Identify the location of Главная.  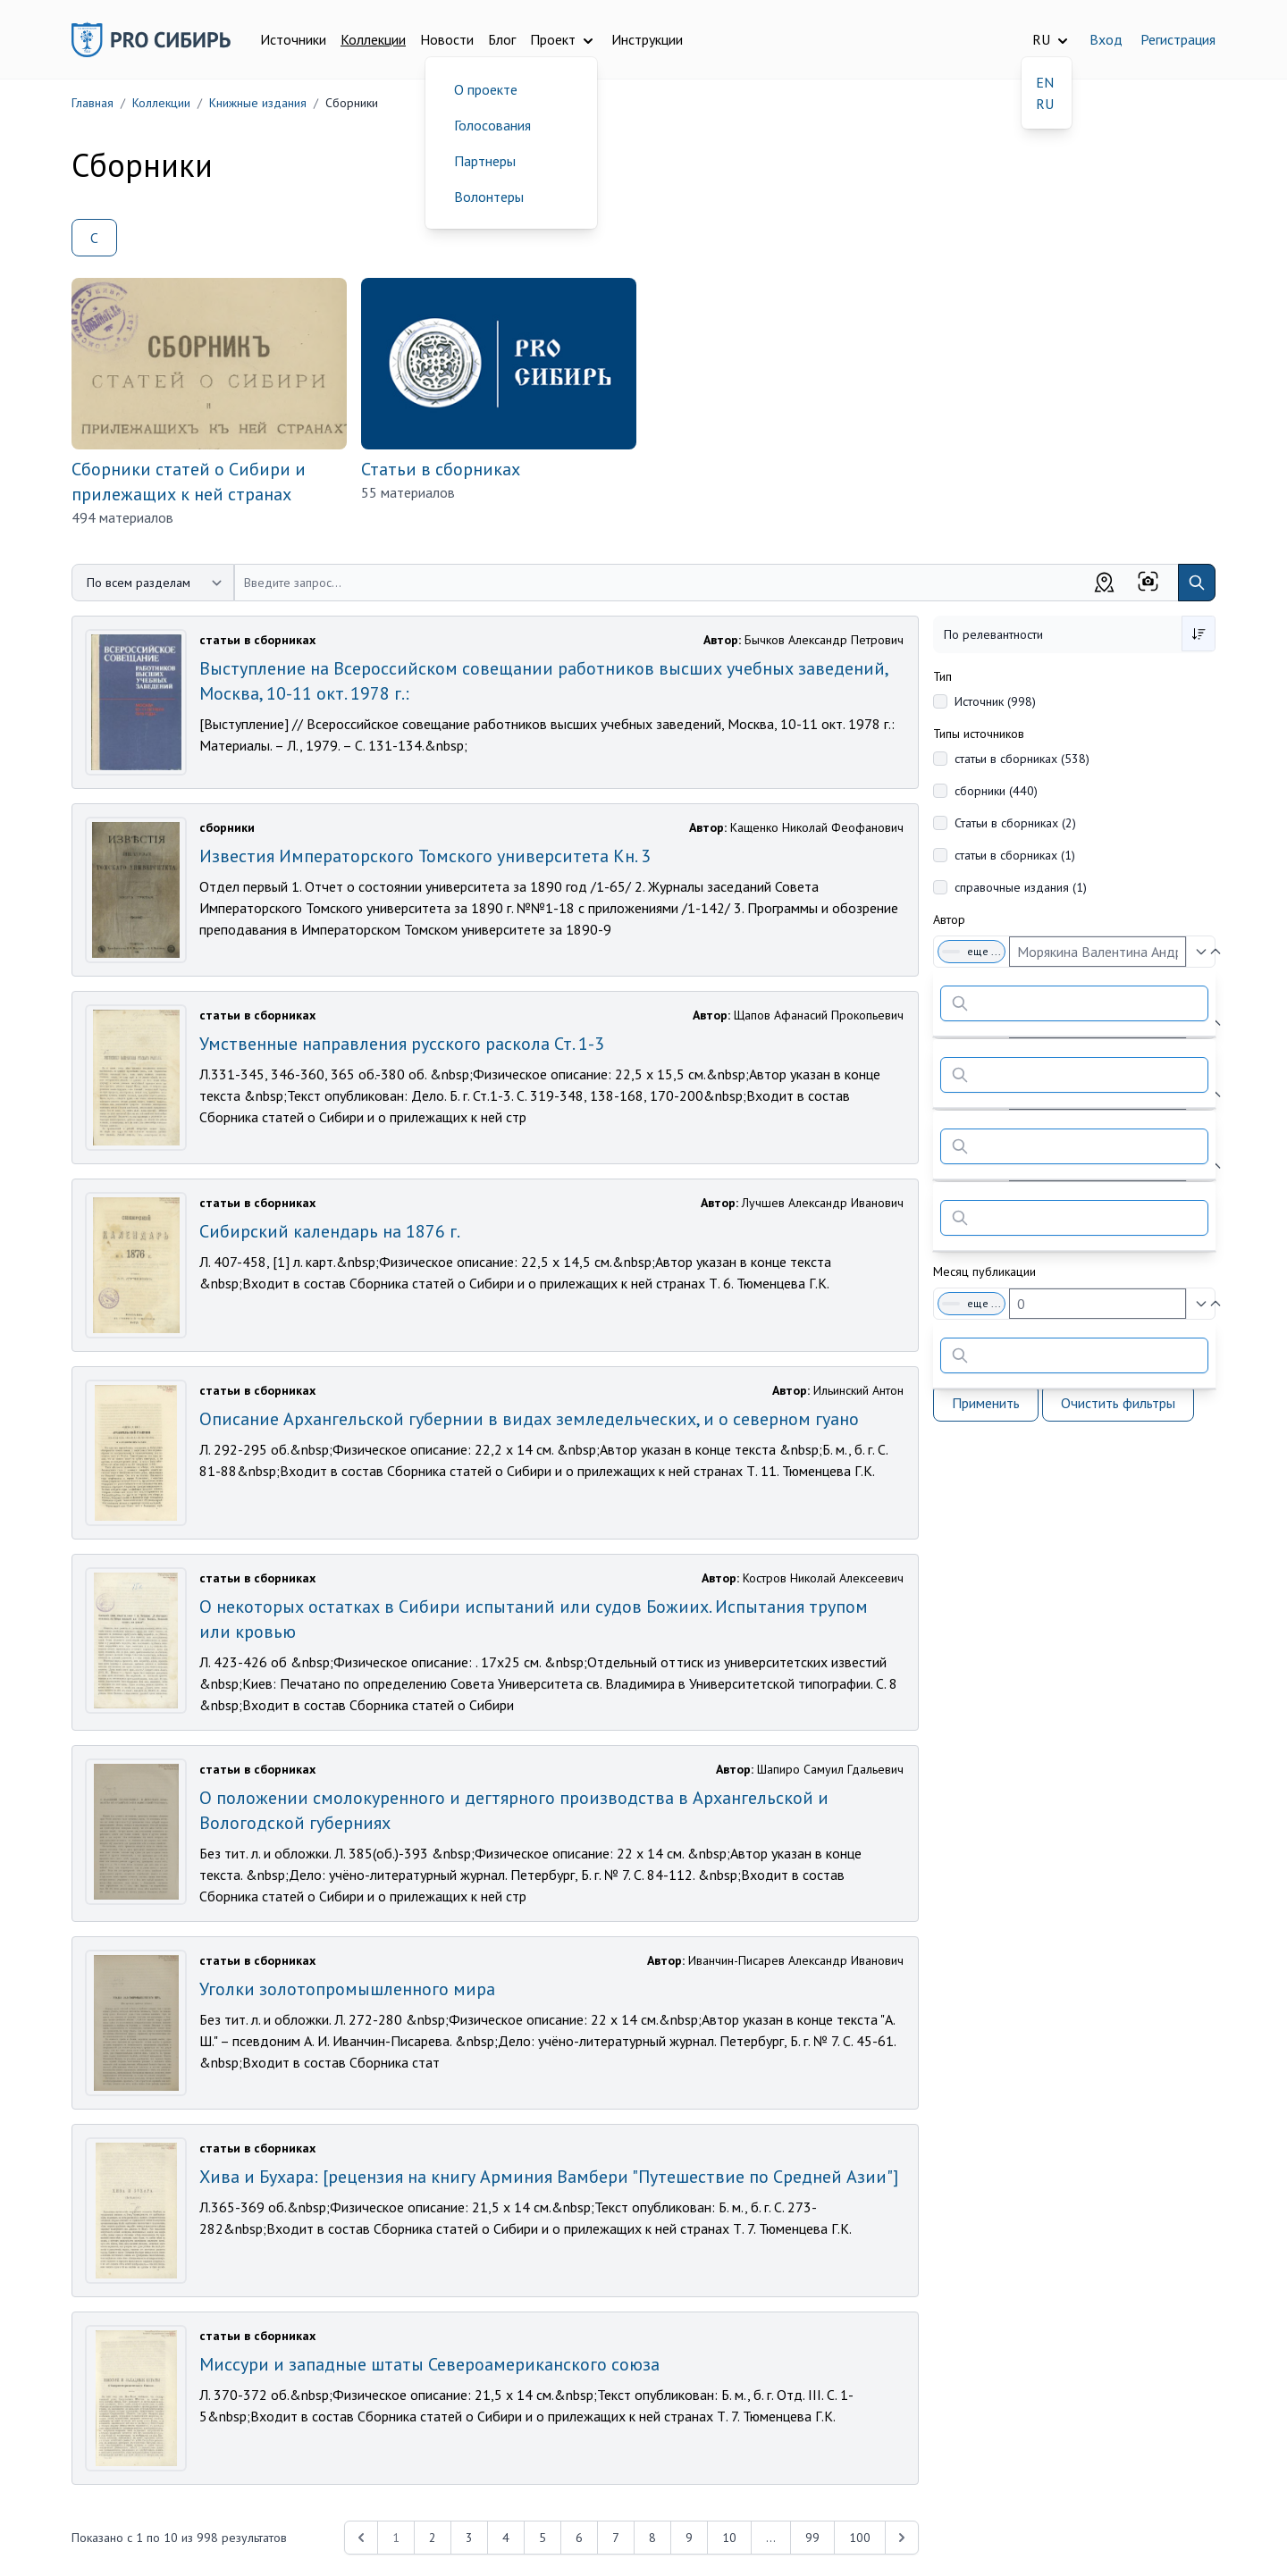
(93, 103).